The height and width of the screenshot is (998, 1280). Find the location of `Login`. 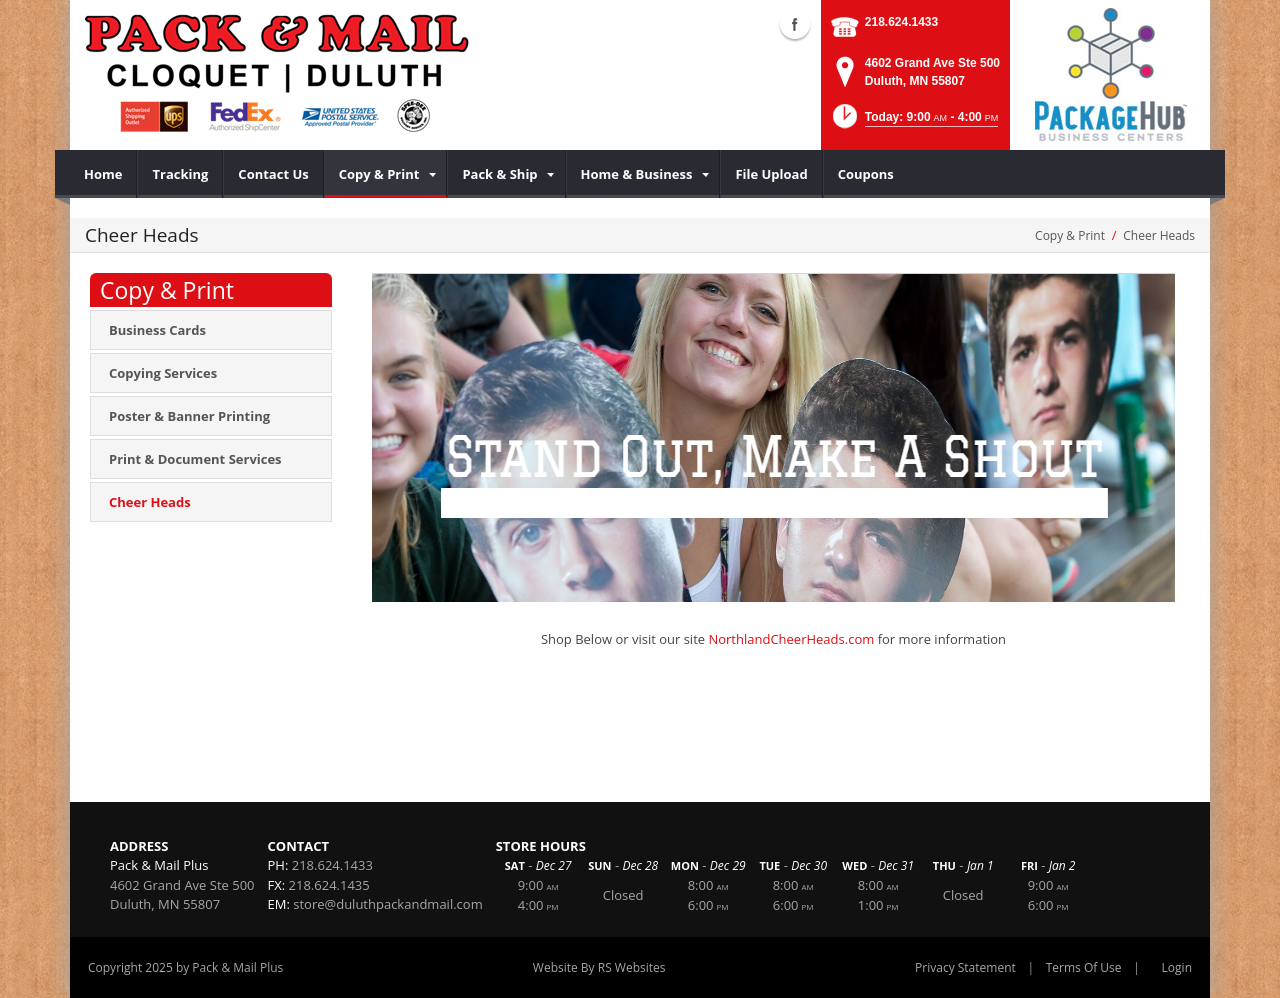

Login is located at coordinates (1177, 967).